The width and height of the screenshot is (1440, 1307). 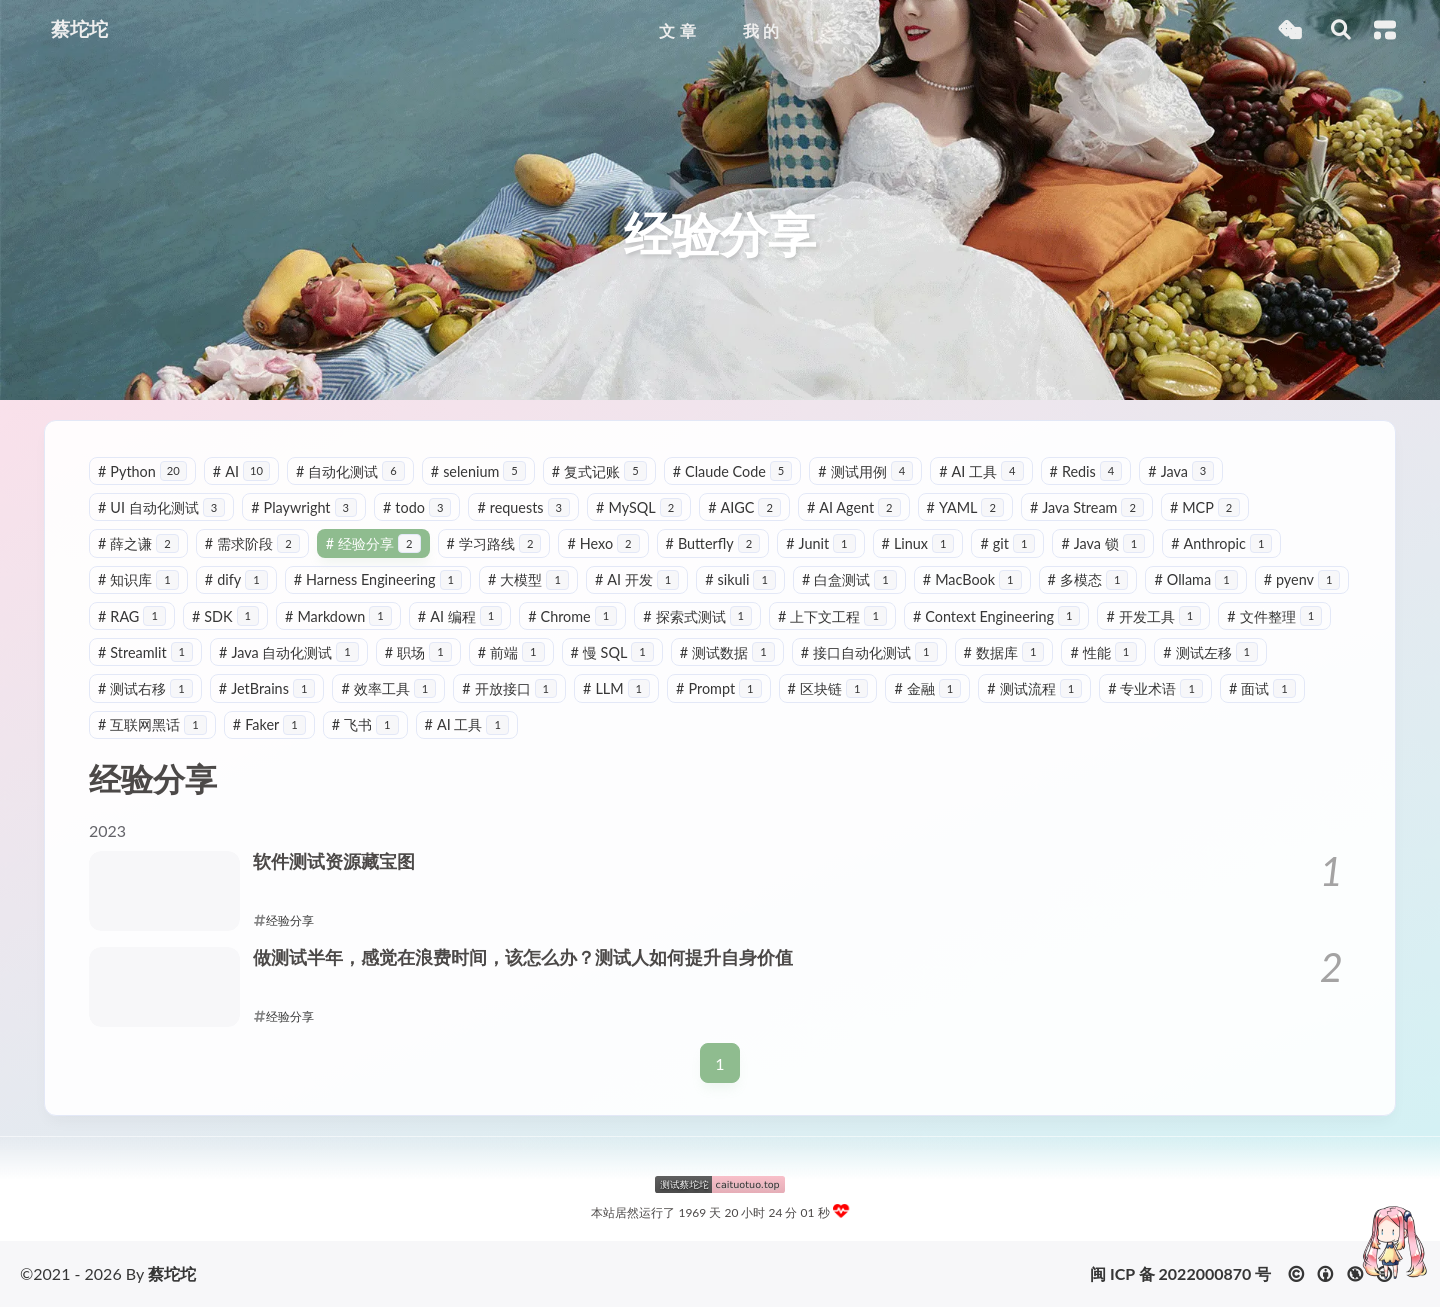 What do you see at coordinates (478, 471) in the screenshot?
I see `selenium` at bounding box center [478, 471].